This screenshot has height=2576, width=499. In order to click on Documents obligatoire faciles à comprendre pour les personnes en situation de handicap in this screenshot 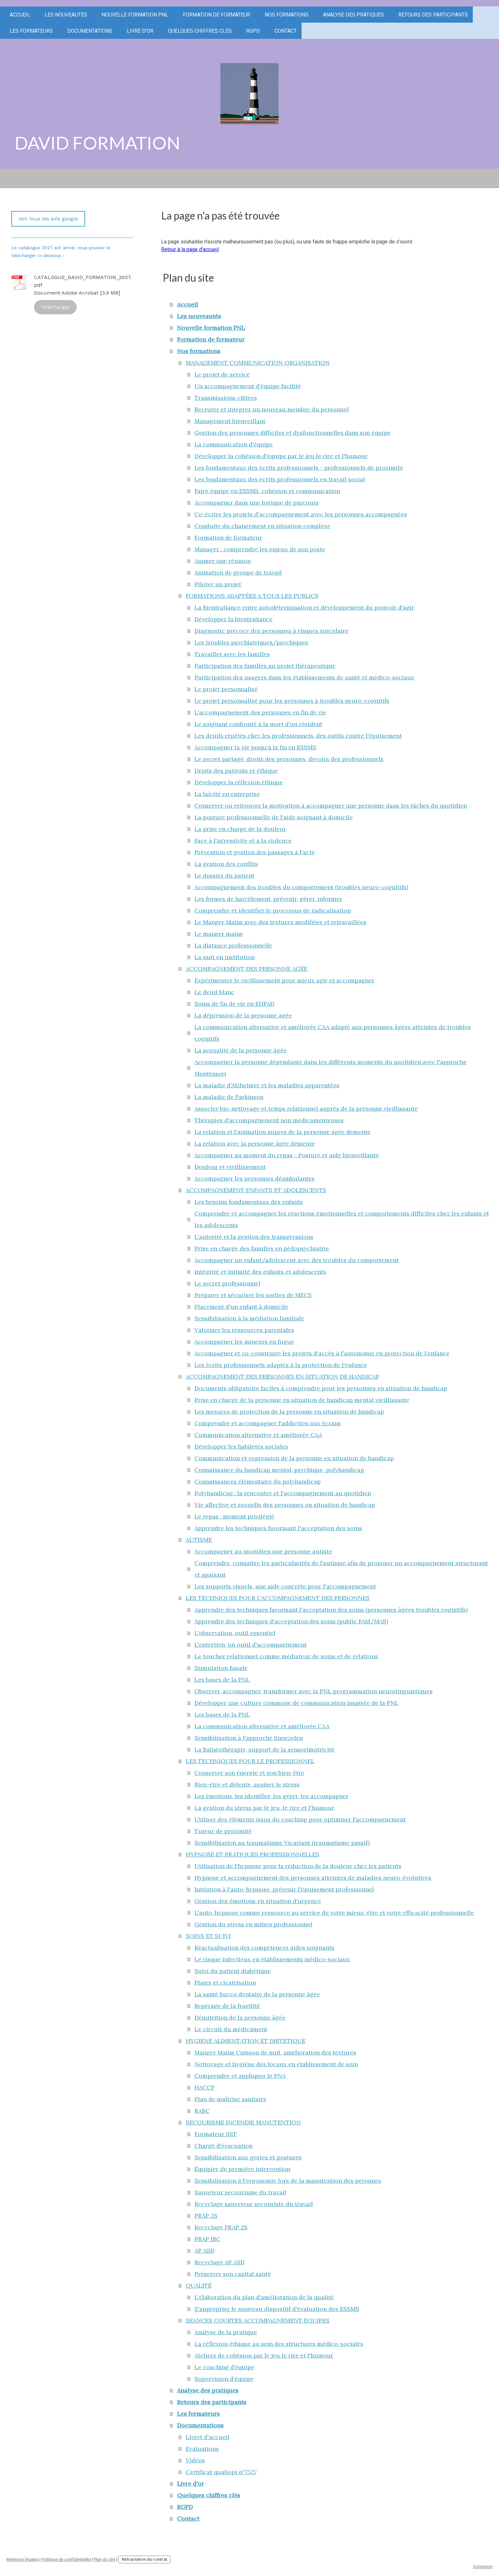, I will do `click(320, 1388)`.